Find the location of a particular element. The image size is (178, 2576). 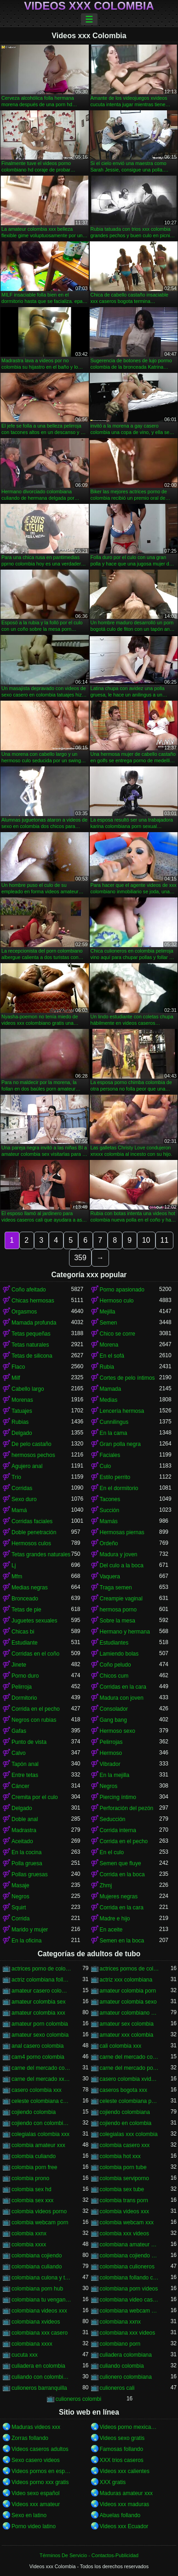

Lencería hermosa is located at coordinates (122, 1411).